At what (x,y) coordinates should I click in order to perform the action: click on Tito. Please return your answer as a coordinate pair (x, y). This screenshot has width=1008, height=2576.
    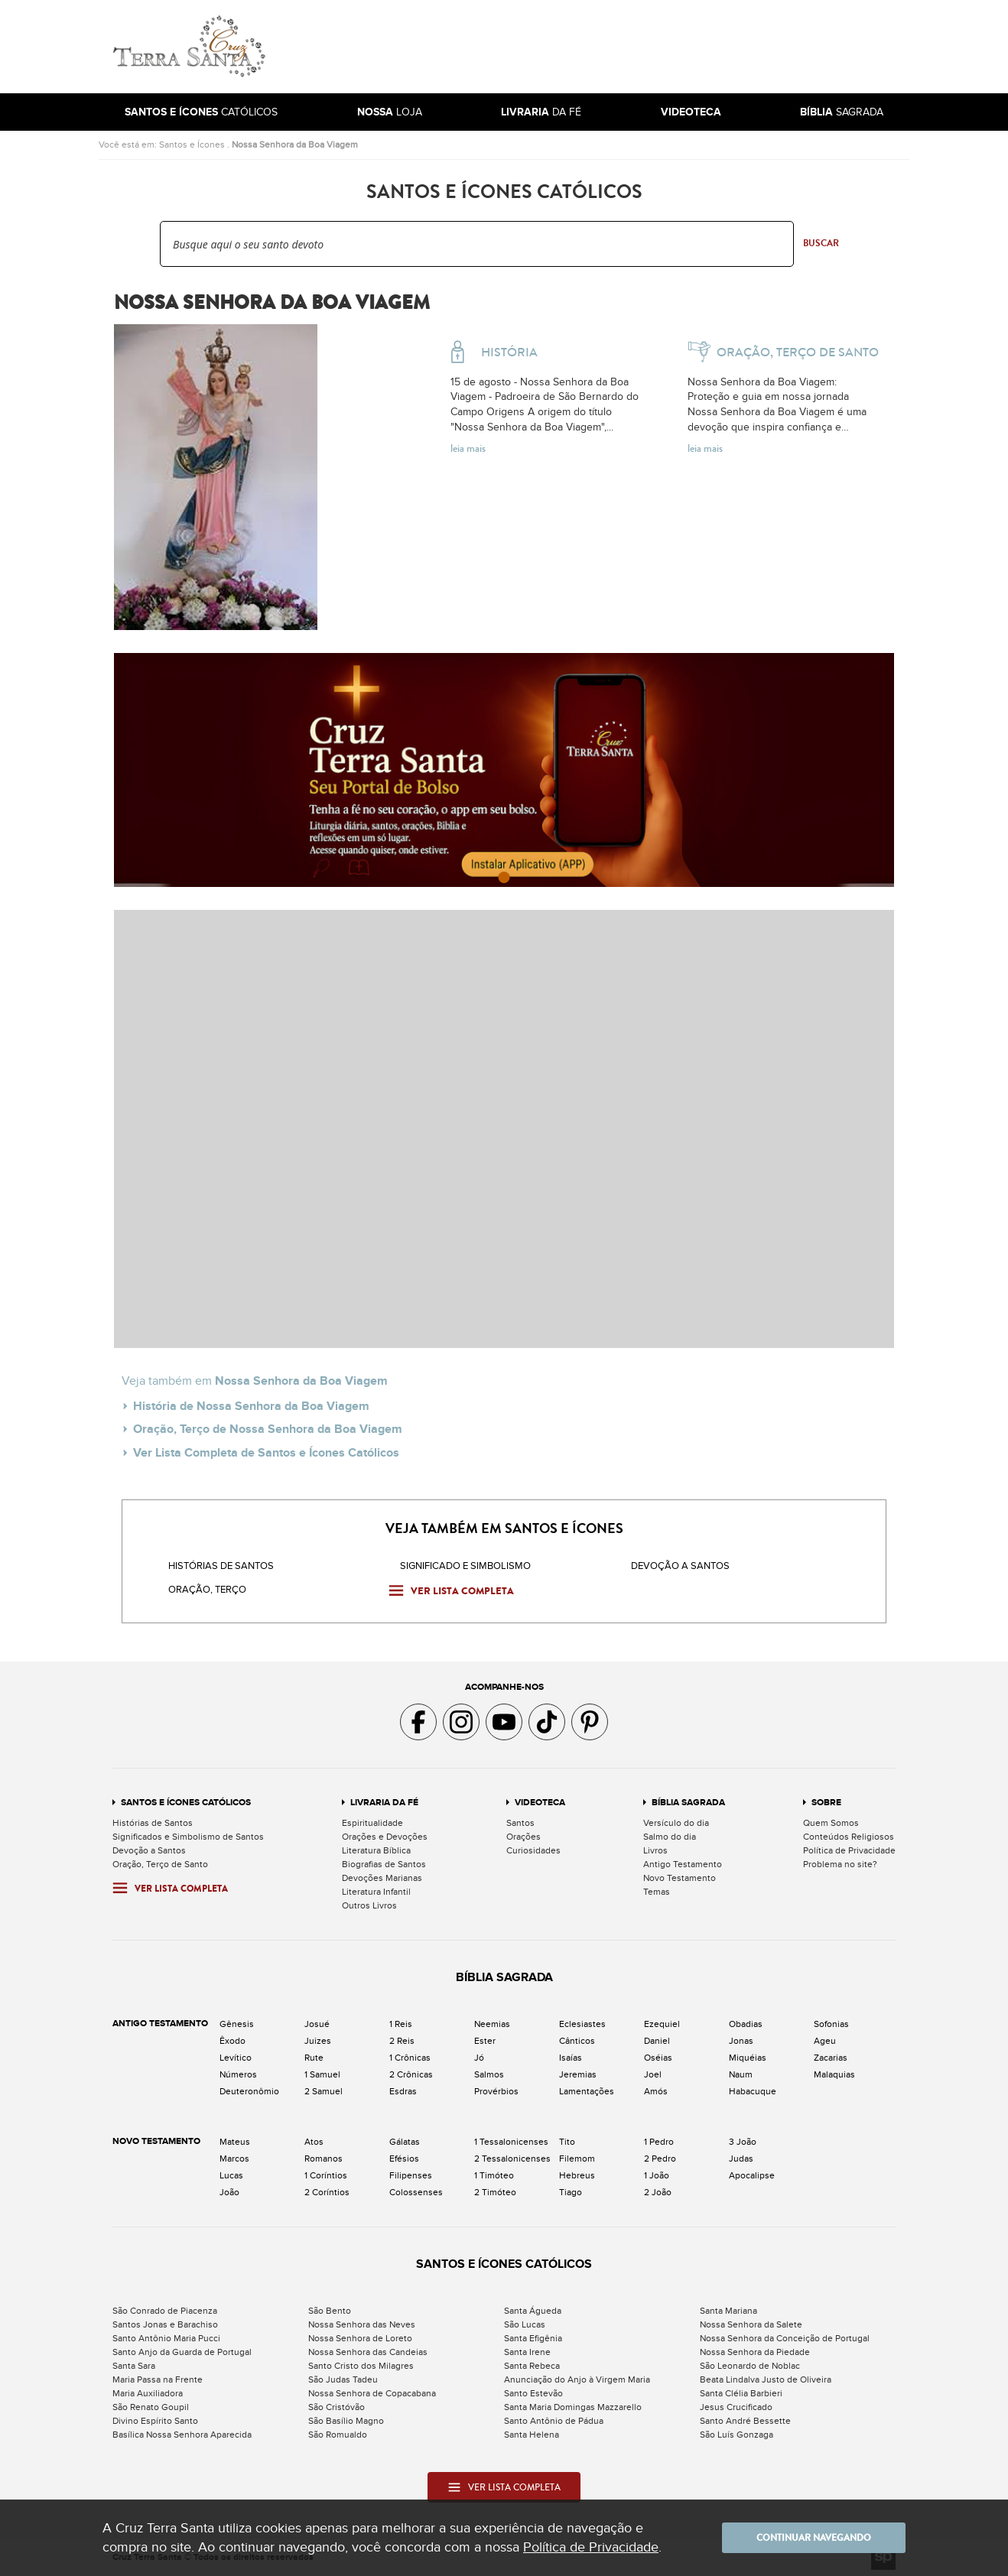
    Looking at the image, I should click on (567, 2141).